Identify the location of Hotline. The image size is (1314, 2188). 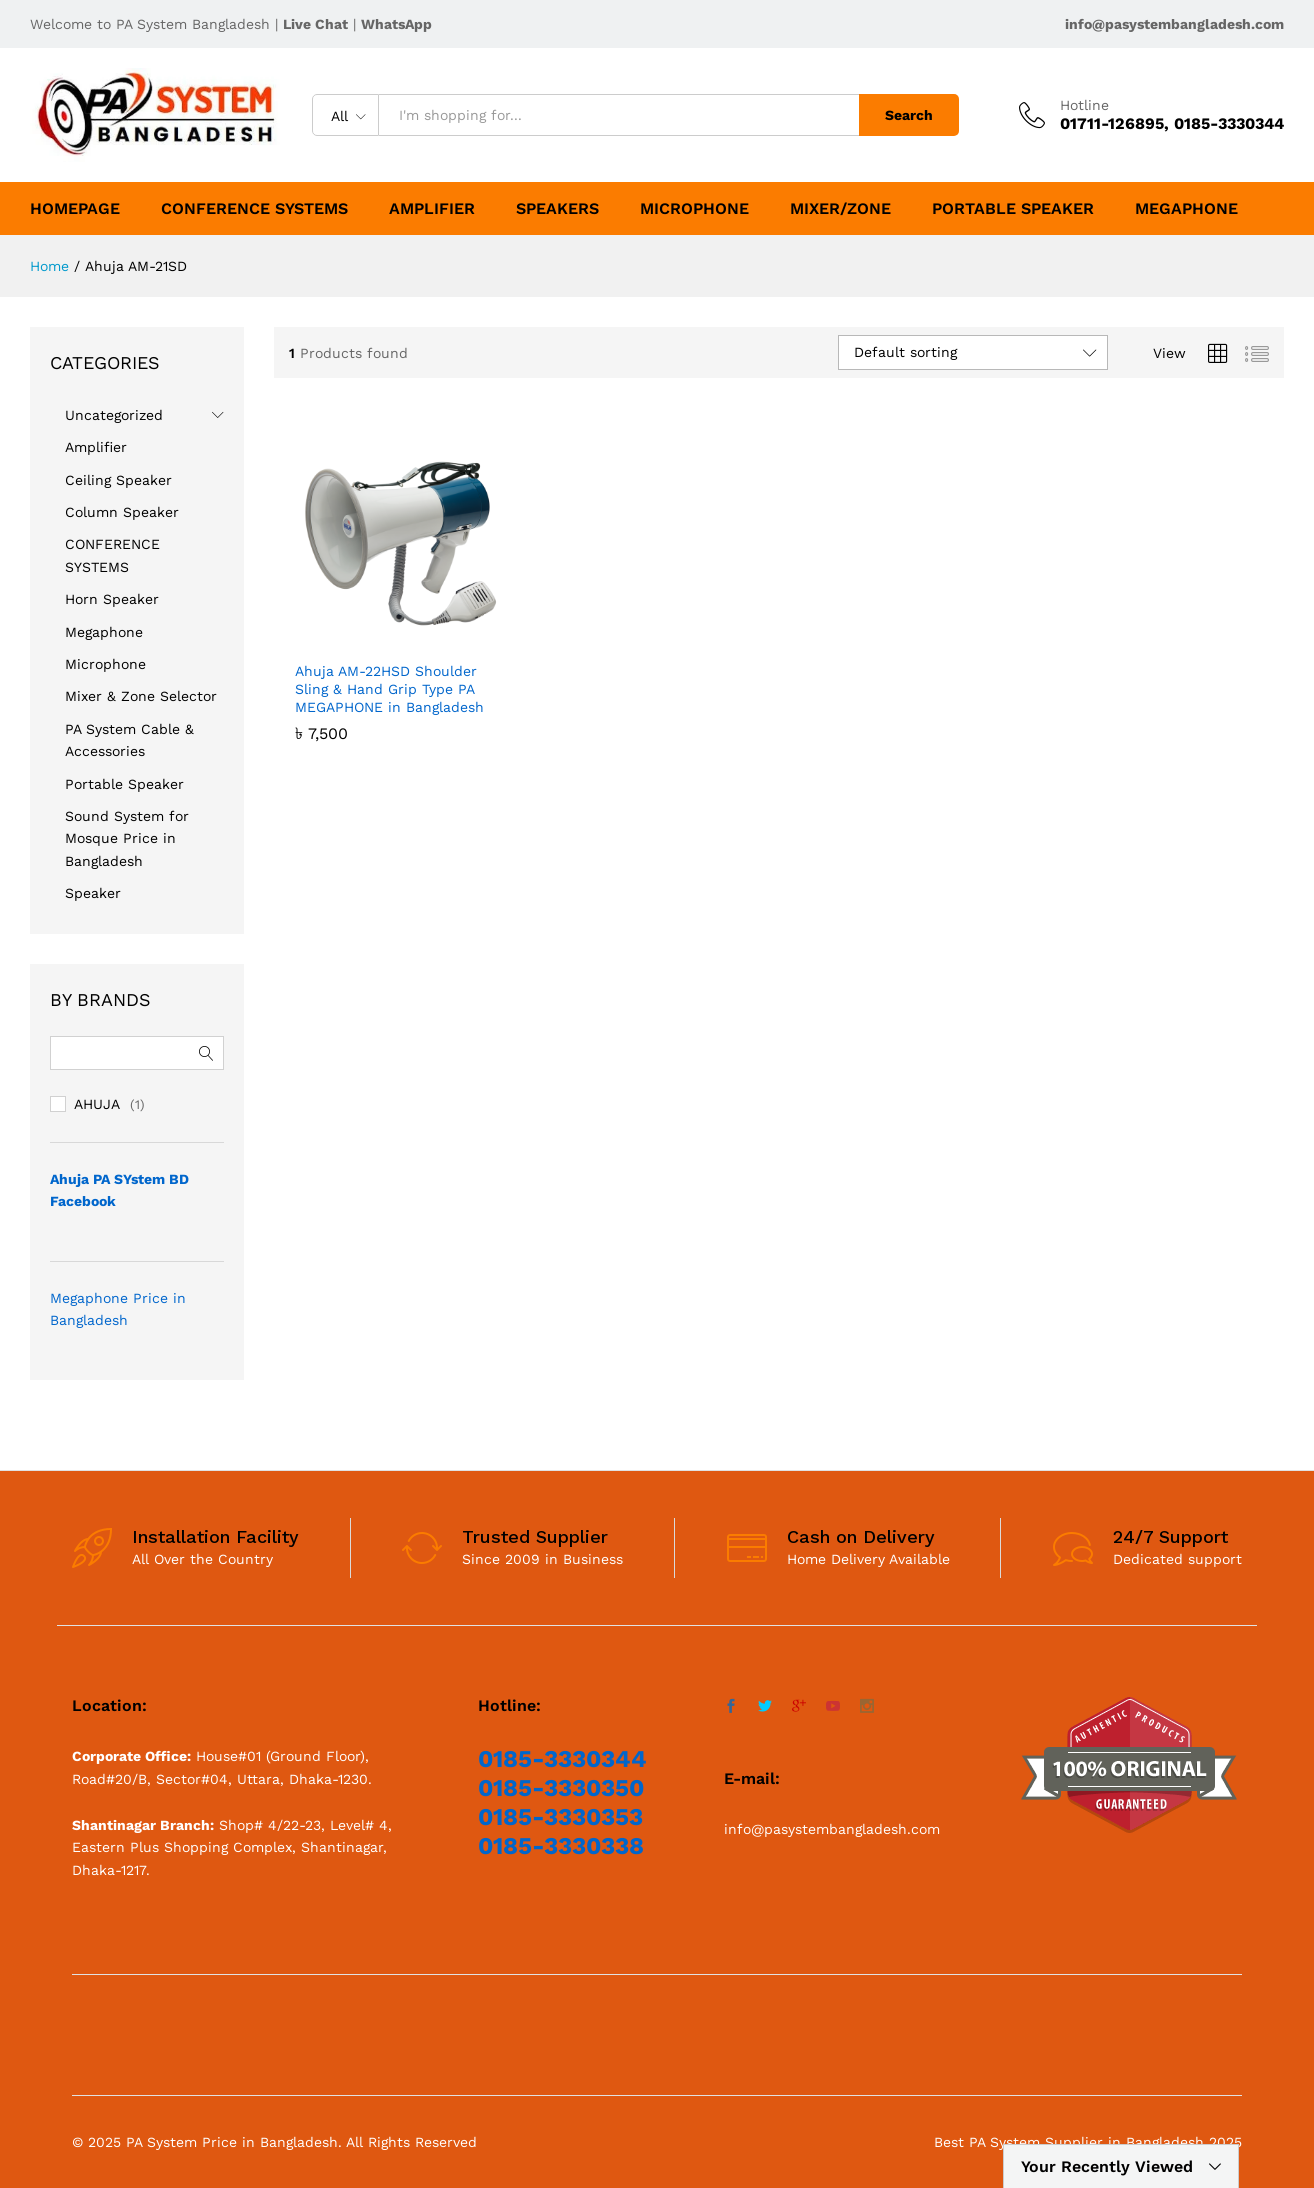
(1084, 105).